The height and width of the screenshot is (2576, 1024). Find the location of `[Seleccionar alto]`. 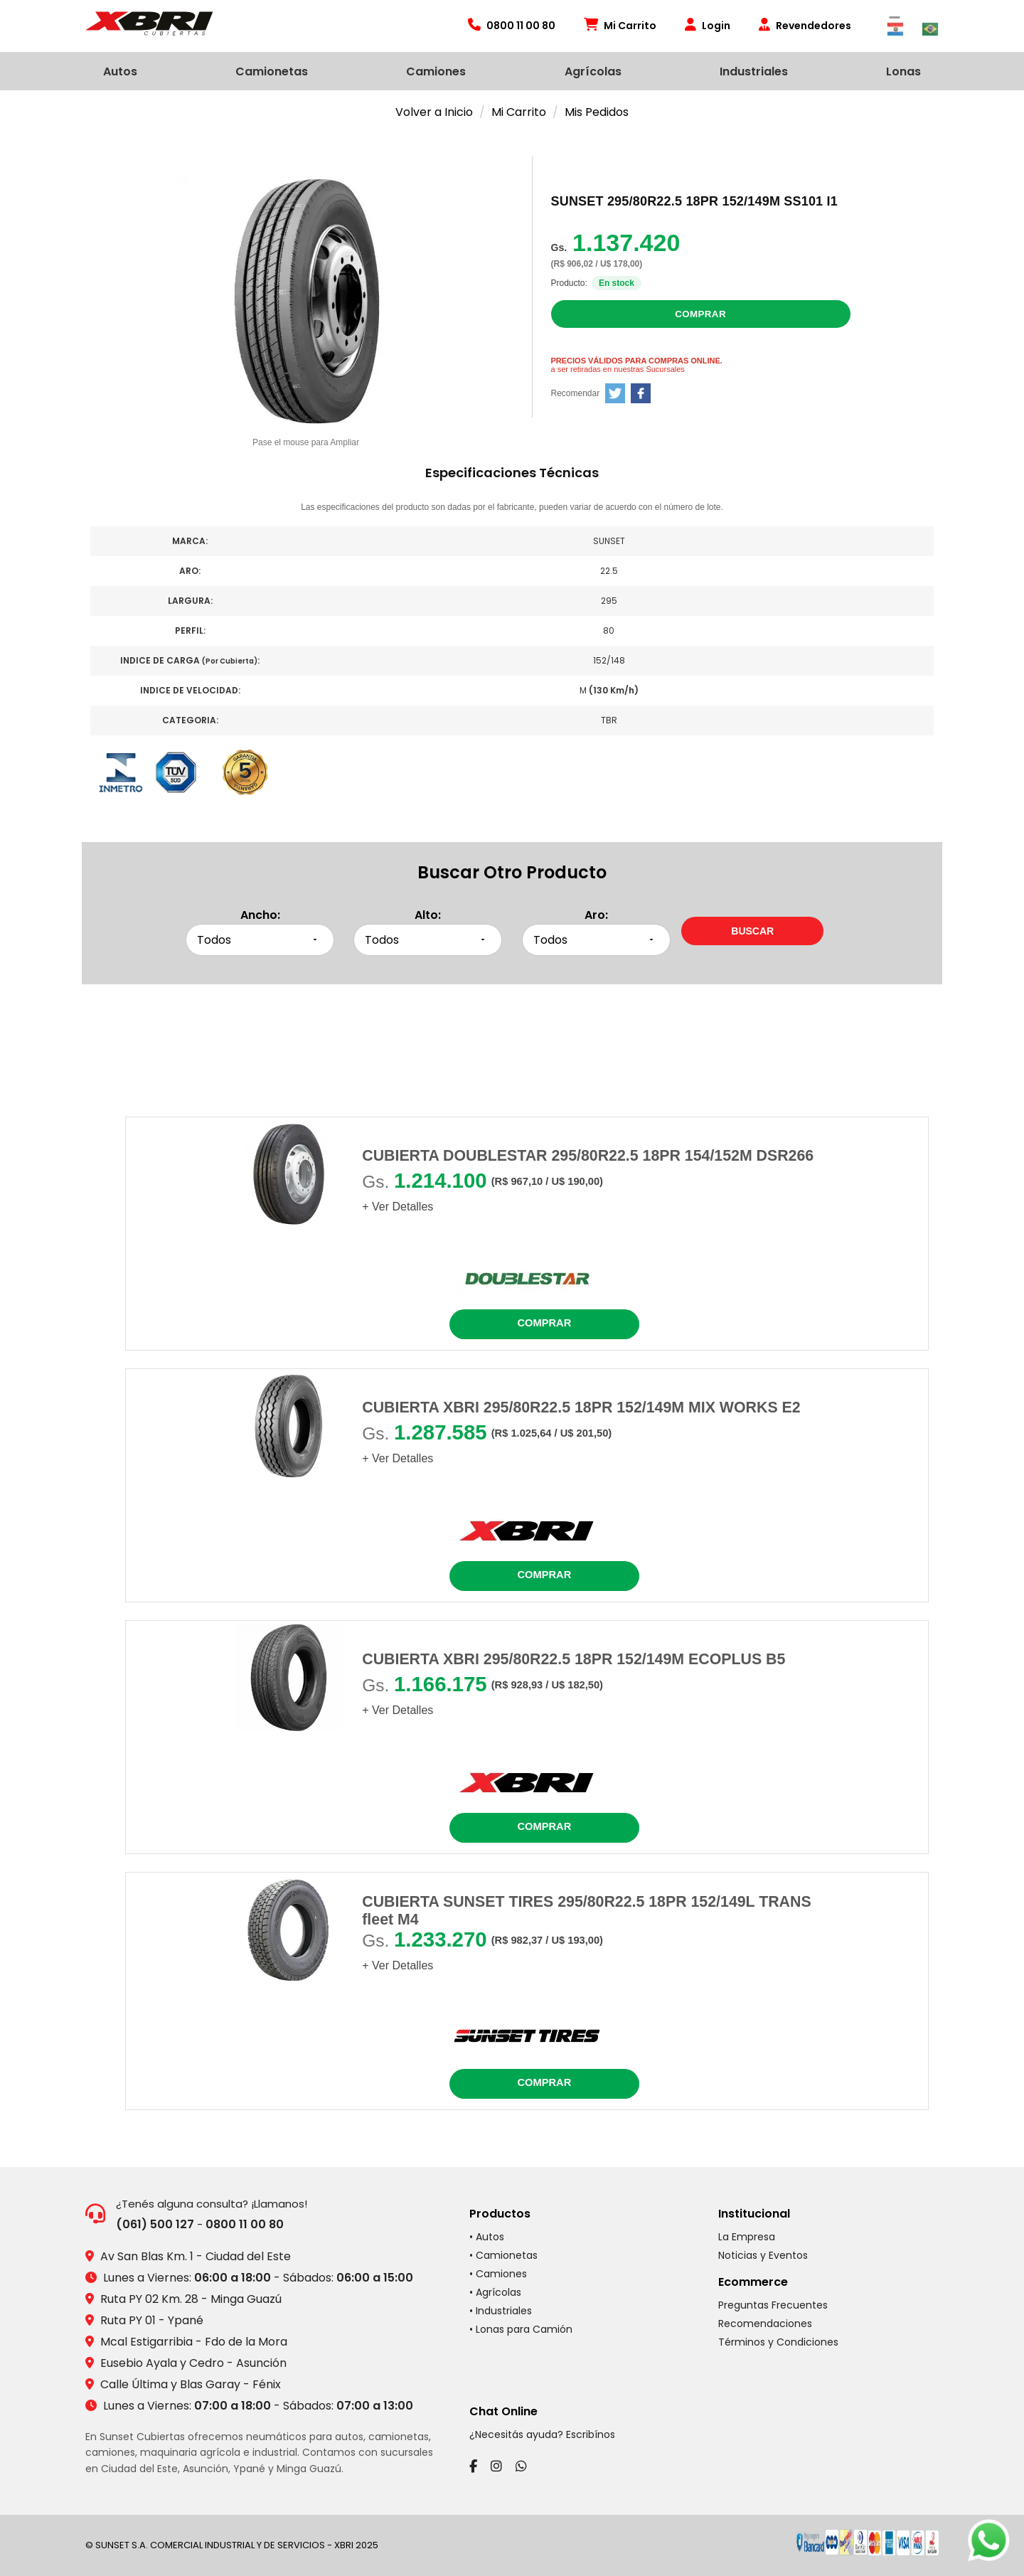

[Seleccionar alto] is located at coordinates (427, 940).